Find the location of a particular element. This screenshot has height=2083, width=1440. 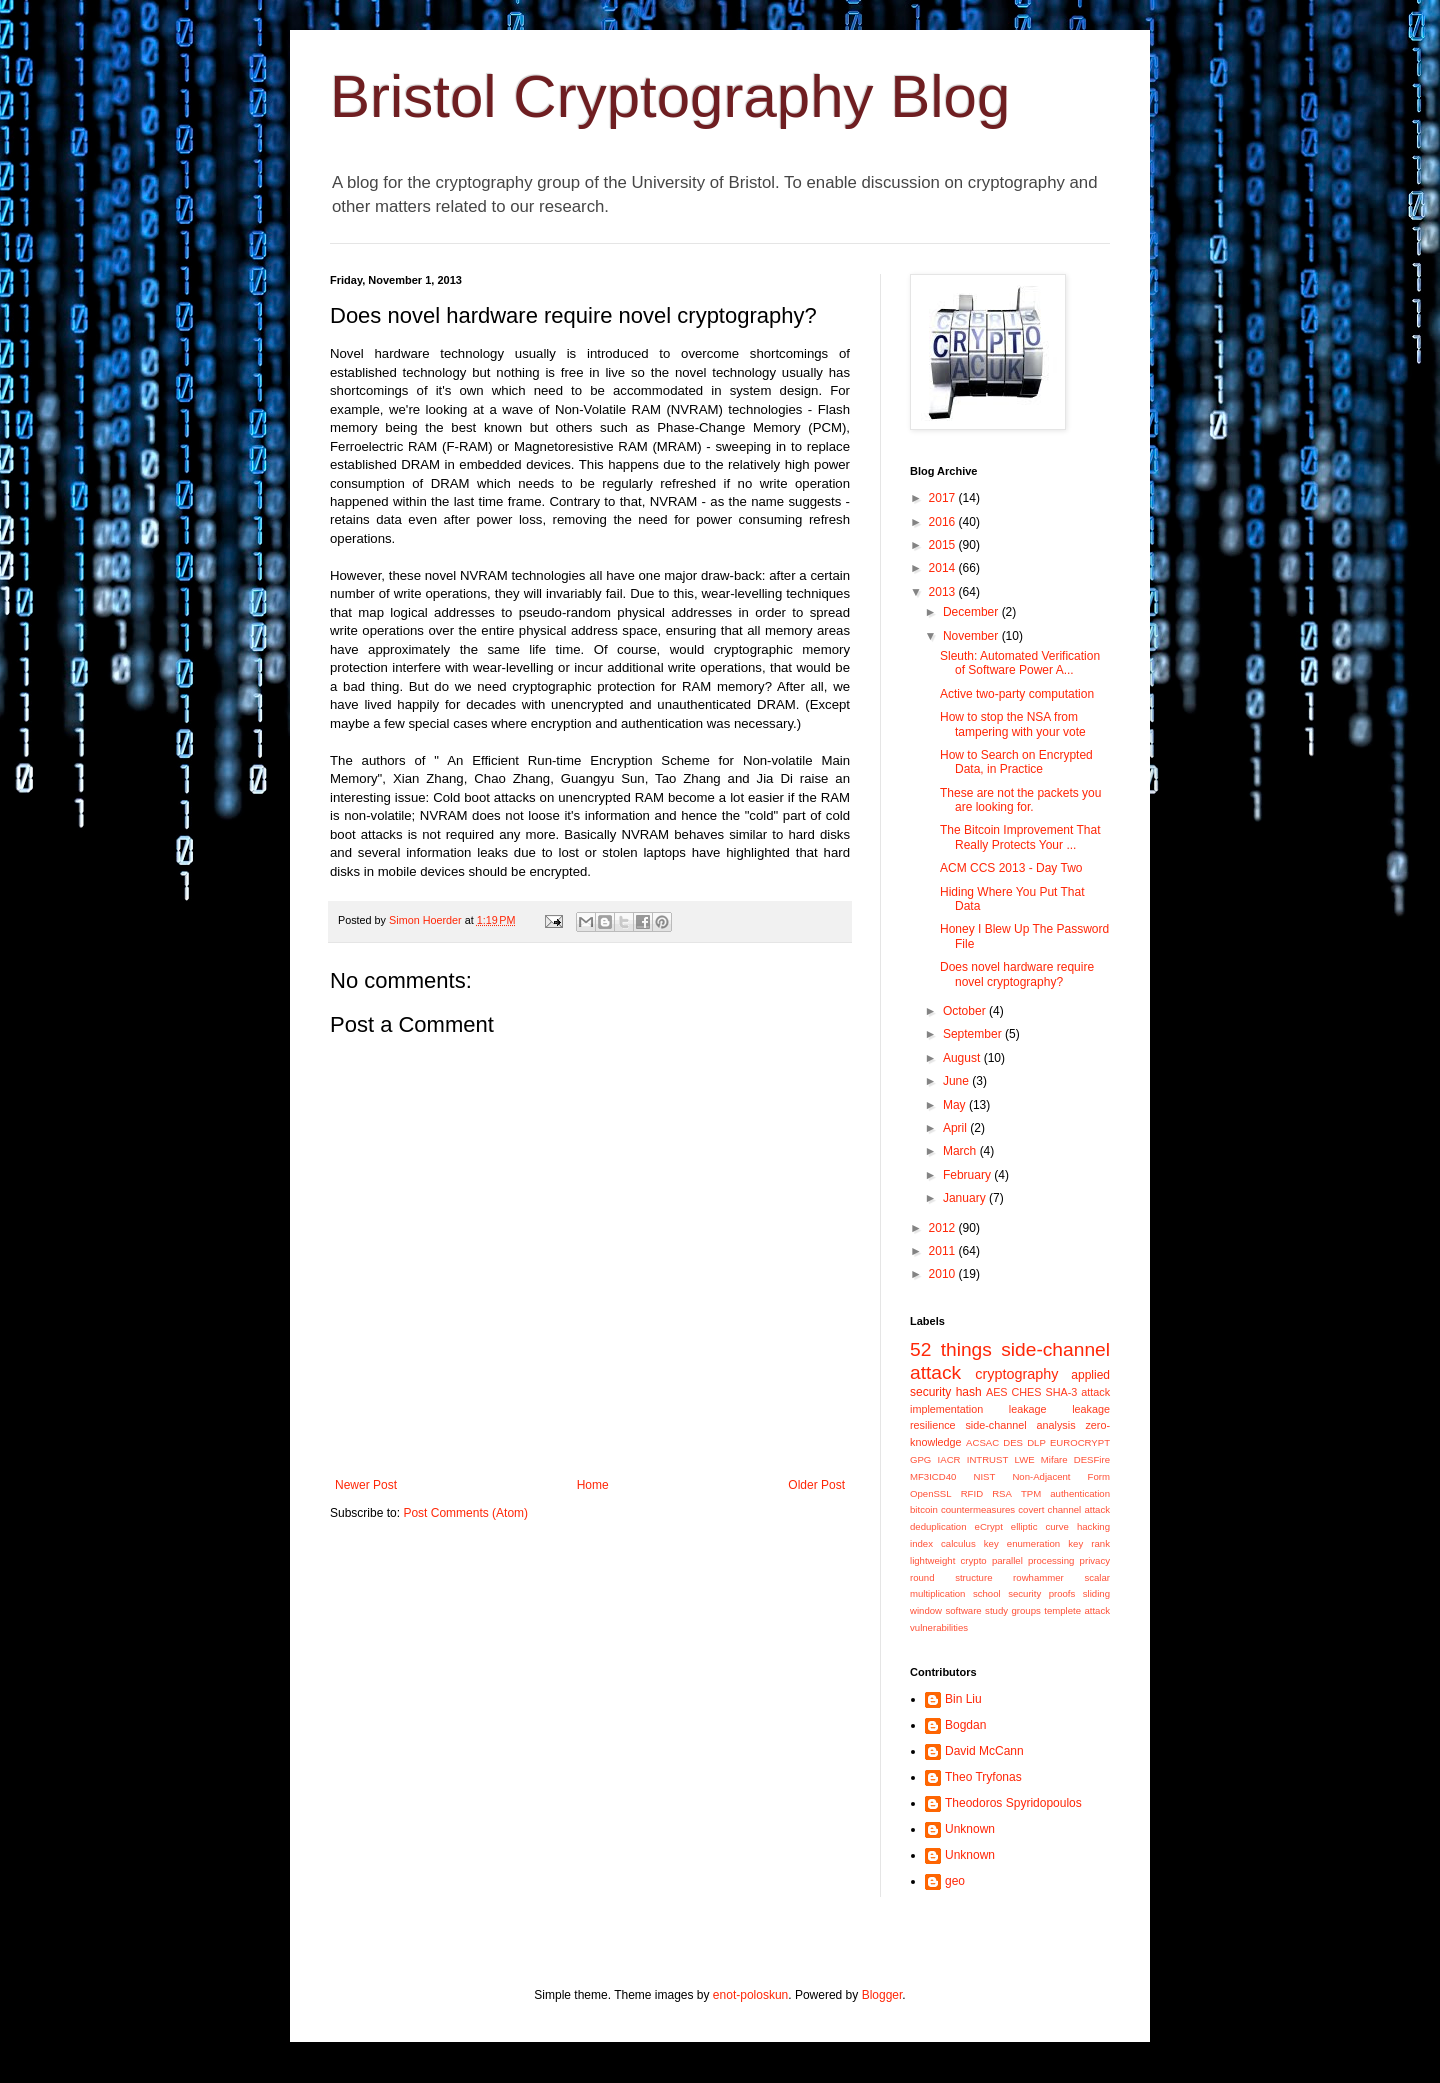

INTRUST is located at coordinates (988, 1459).